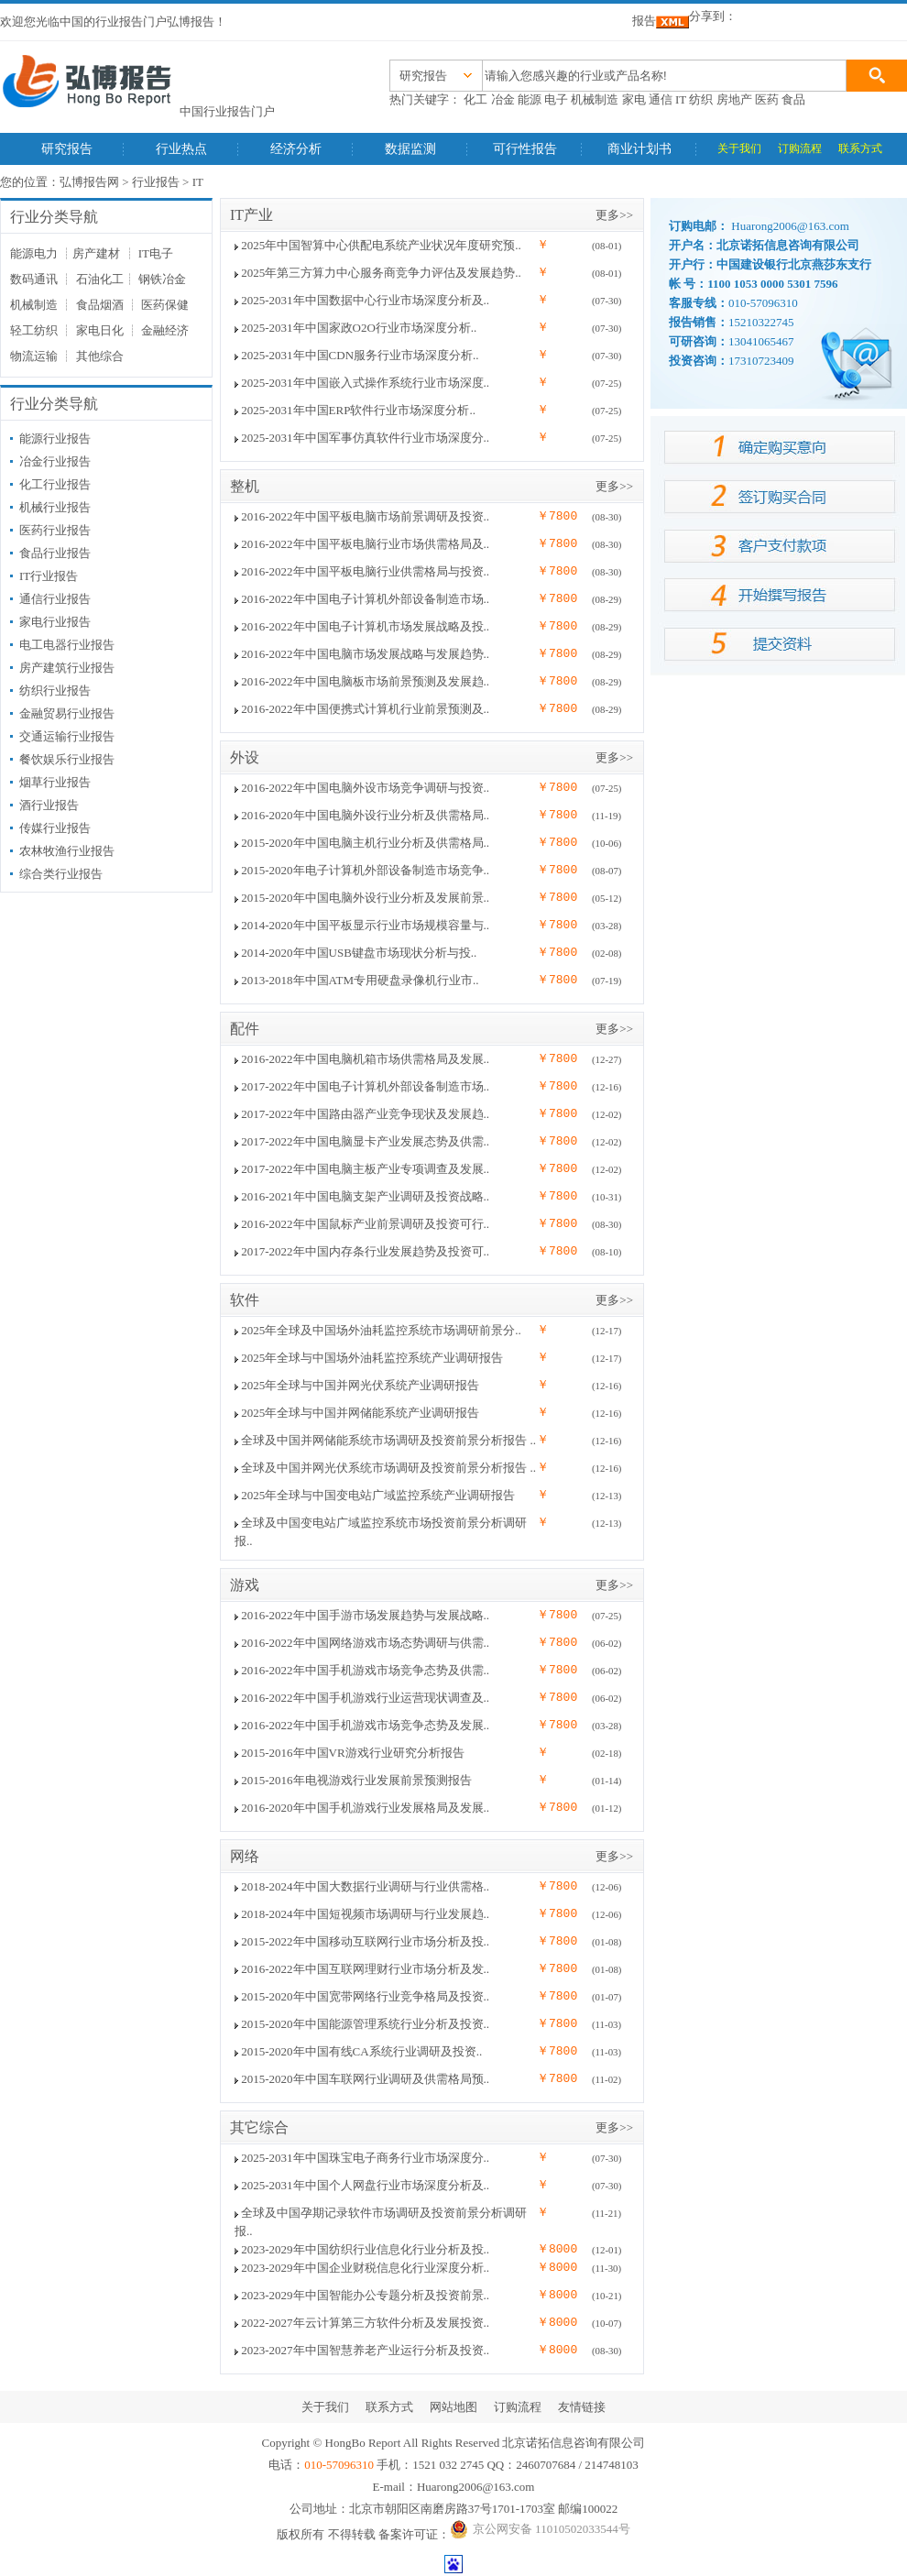 This screenshot has height=2576, width=907. What do you see at coordinates (388, 1467) in the screenshot?
I see `全球及中国并网光伏系统市场调研及投资前景分析报告 ..` at bounding box center [388, 1467].